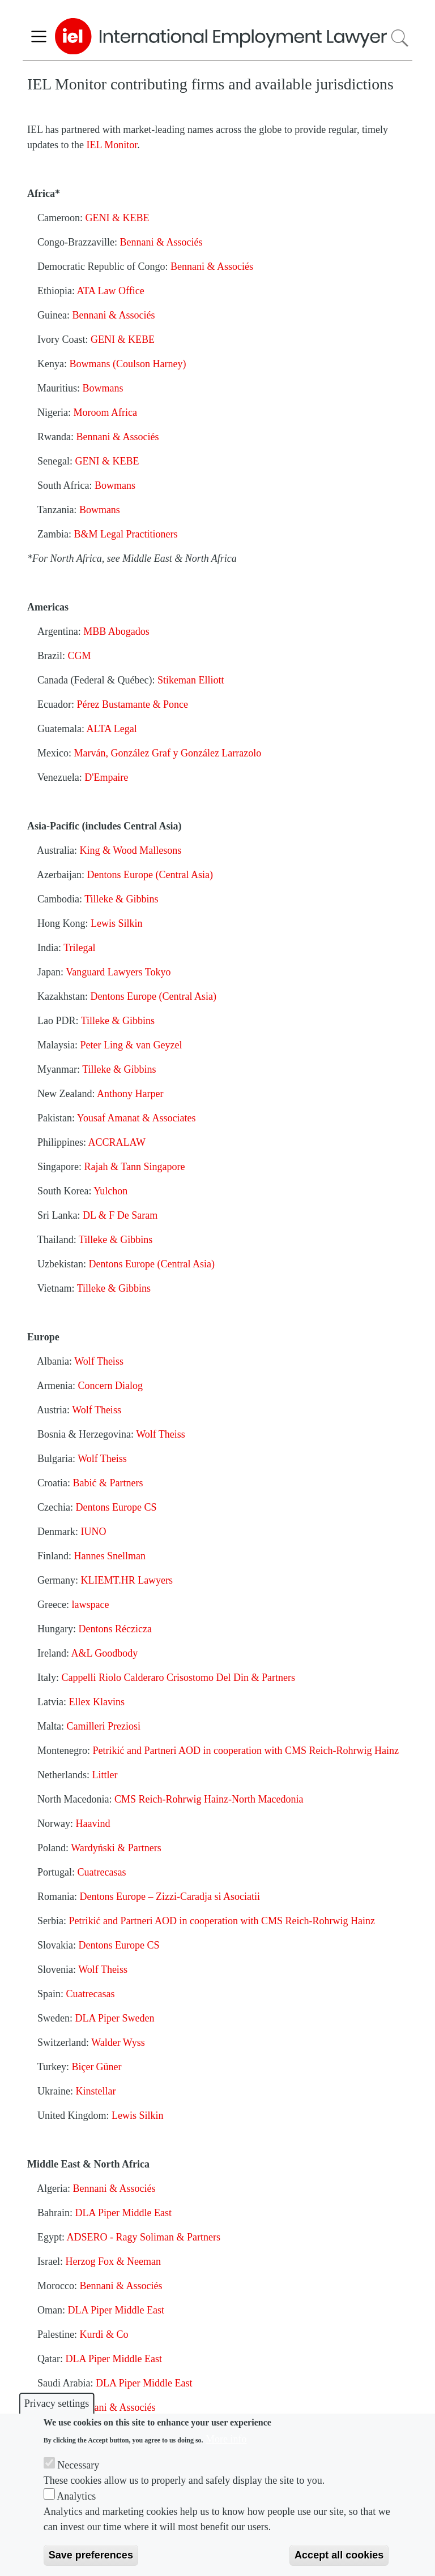 The height and width of the screenshot is (2576, 435). I want to click on Rajah & Tann Singapore, so click(134, 1166).